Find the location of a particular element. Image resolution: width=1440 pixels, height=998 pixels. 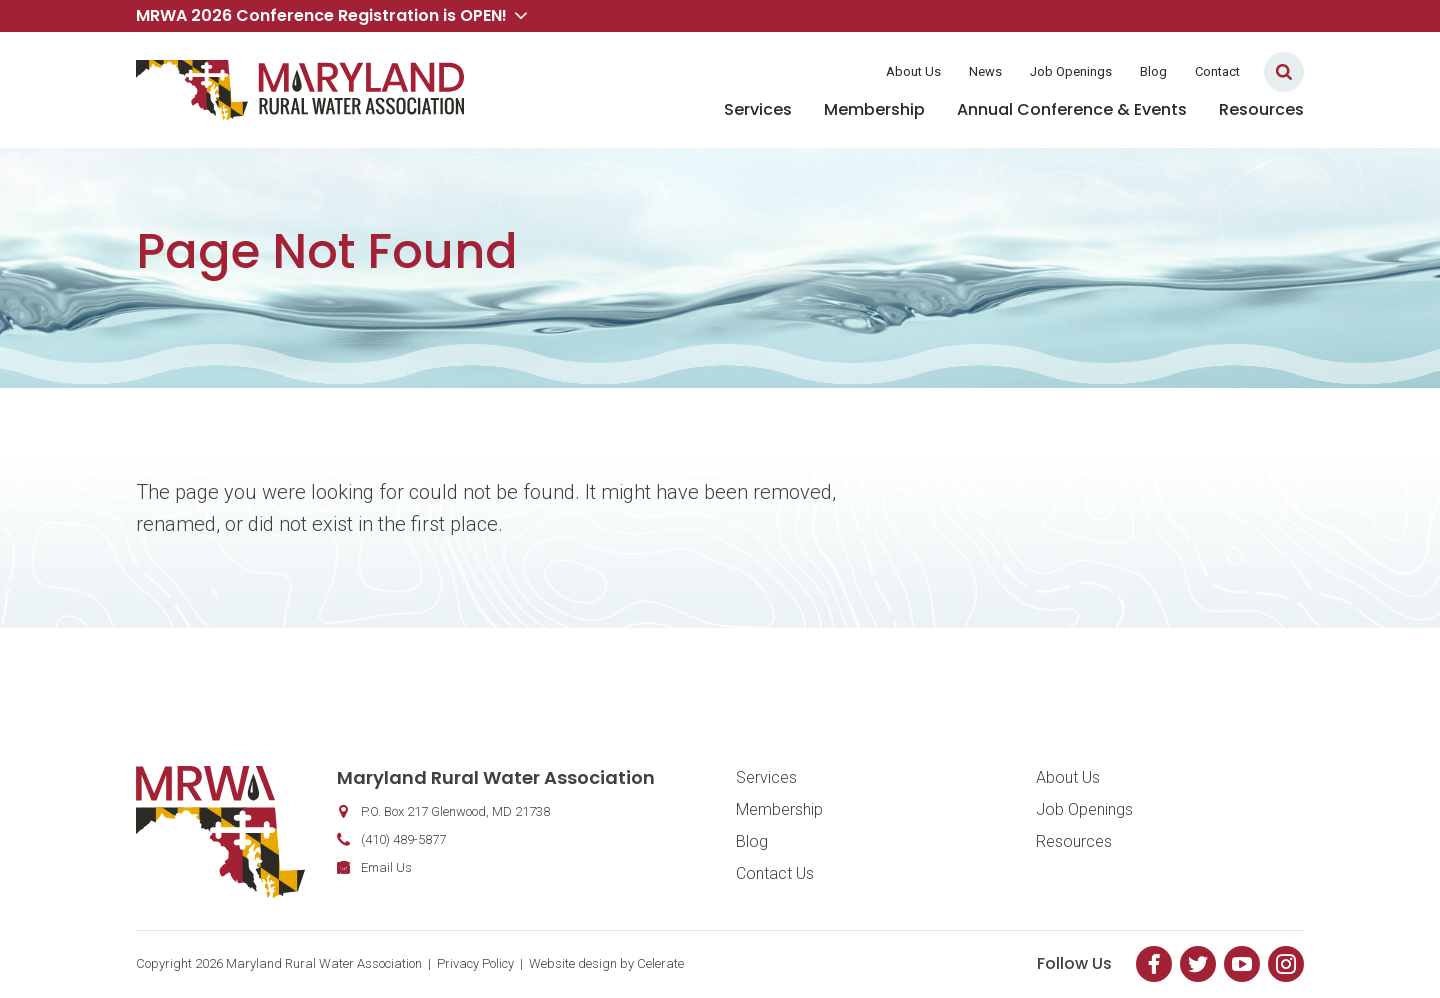

Annual Conference & Events is located at coordinates (1072, 109).